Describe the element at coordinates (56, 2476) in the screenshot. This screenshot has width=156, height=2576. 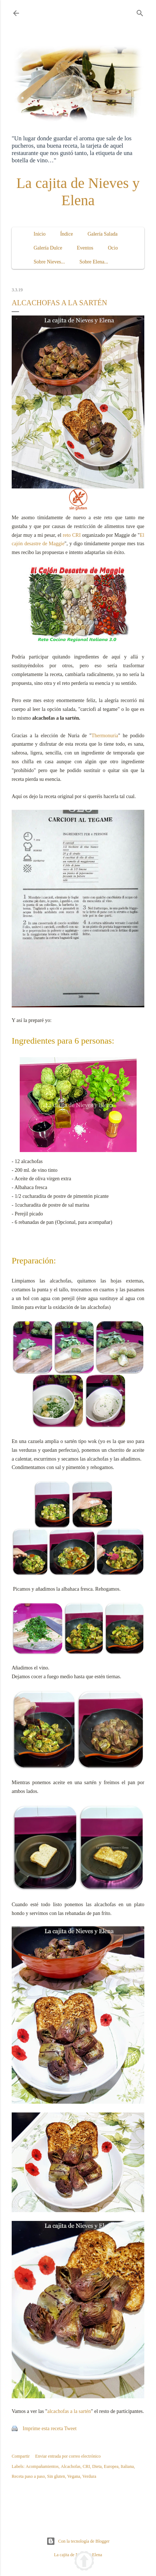
I see `Sin gluten` at that location.